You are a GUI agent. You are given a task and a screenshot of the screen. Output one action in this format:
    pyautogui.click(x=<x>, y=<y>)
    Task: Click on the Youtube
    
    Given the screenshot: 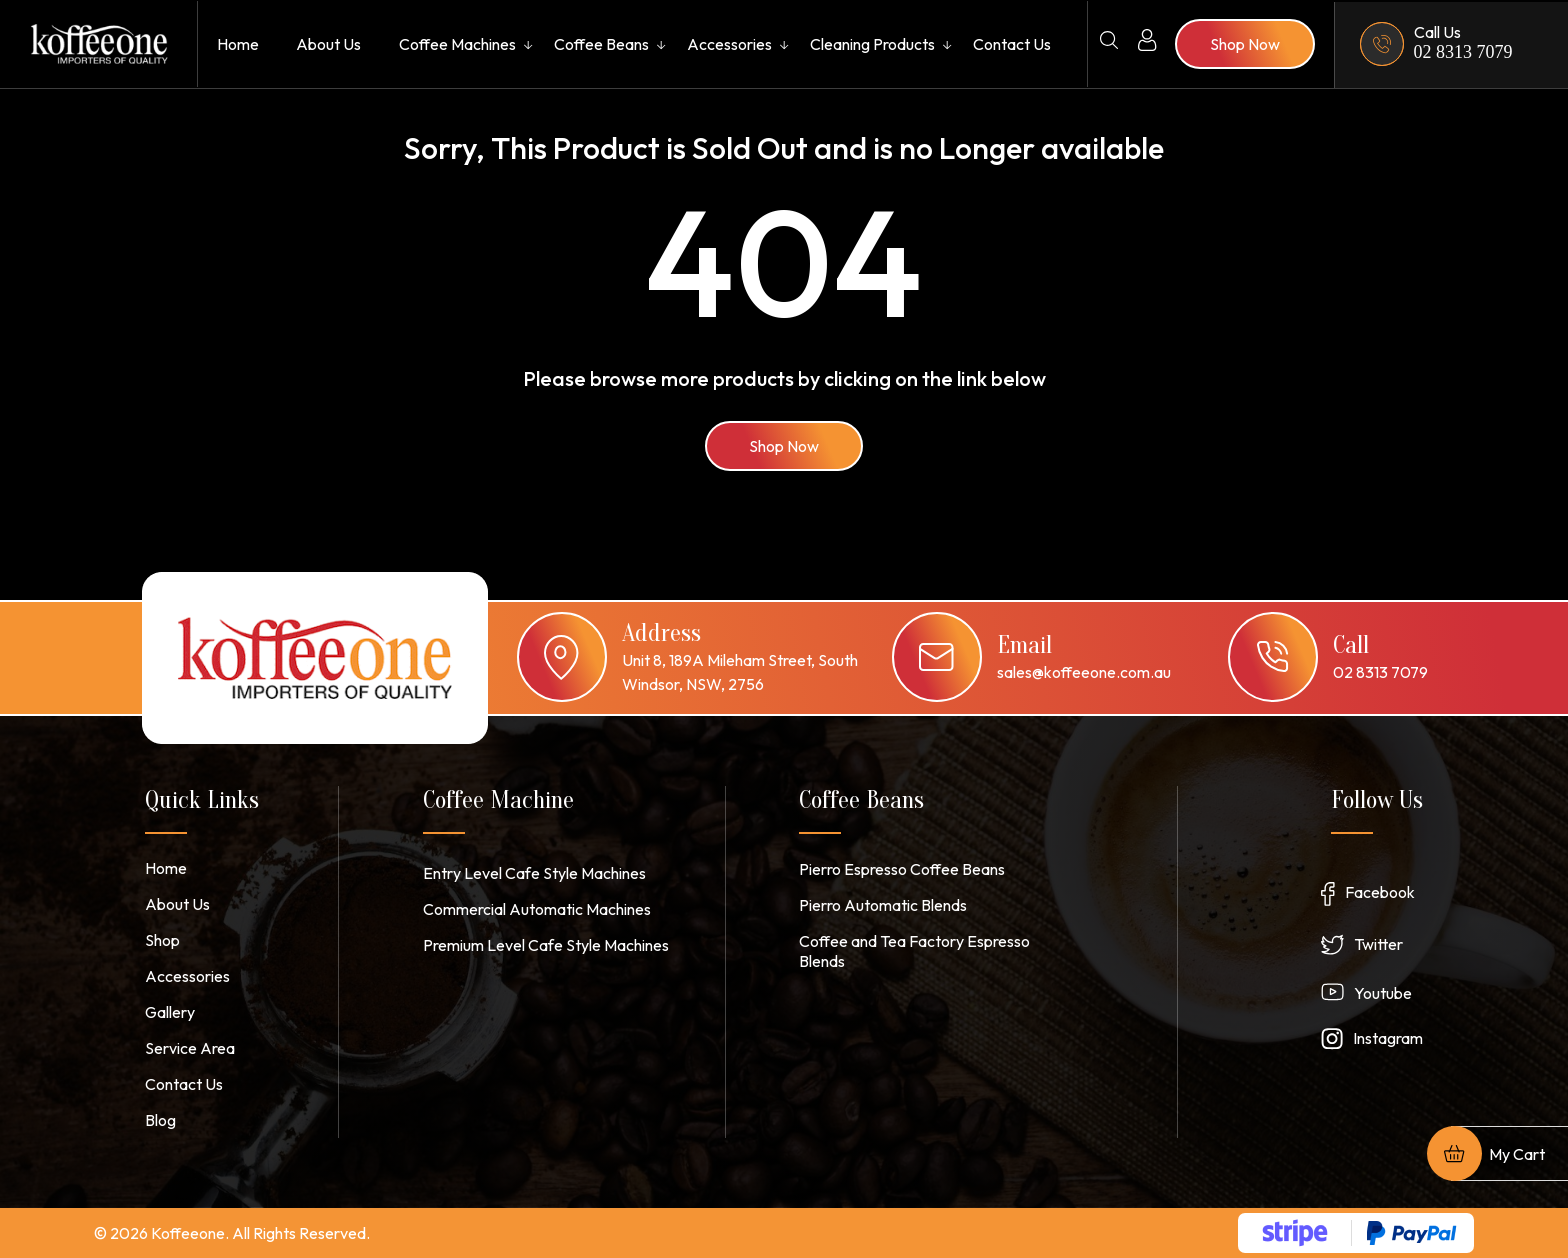 What is the action you would take?
    pyautogui.click(x=1383, y=993)
    